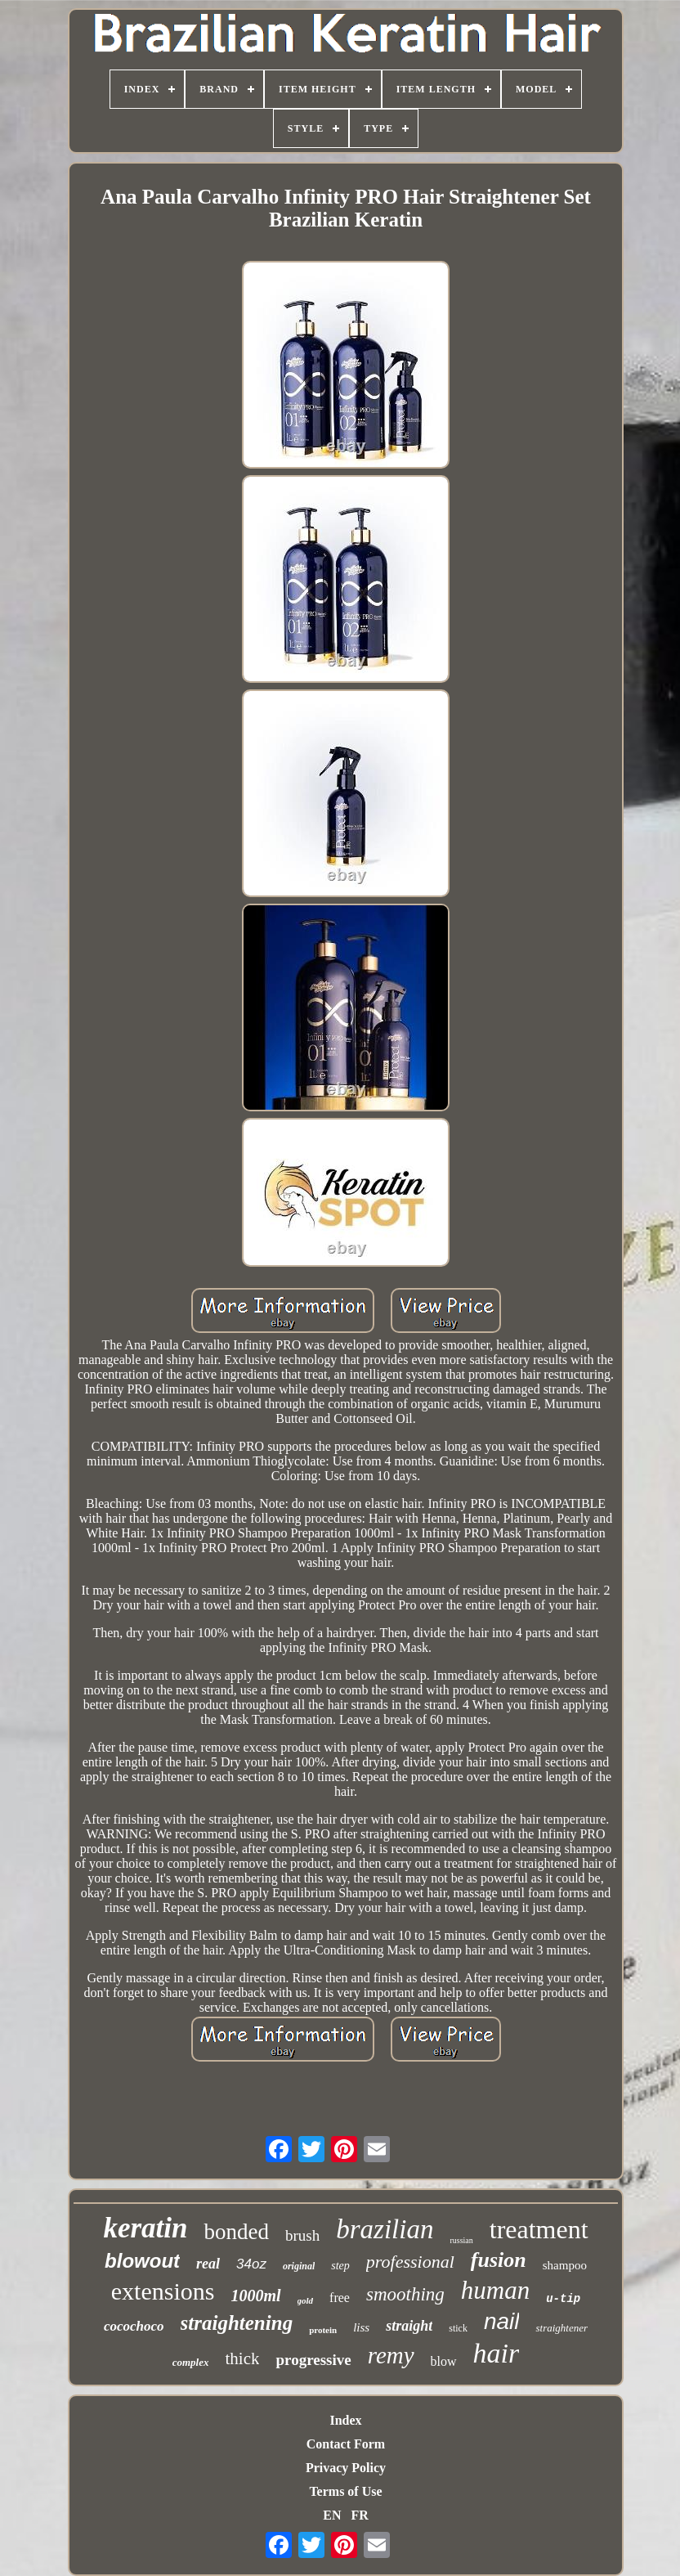 The width and height of the screenshot is (680, 2576). I want to click on keratin, so click(145, 2228).